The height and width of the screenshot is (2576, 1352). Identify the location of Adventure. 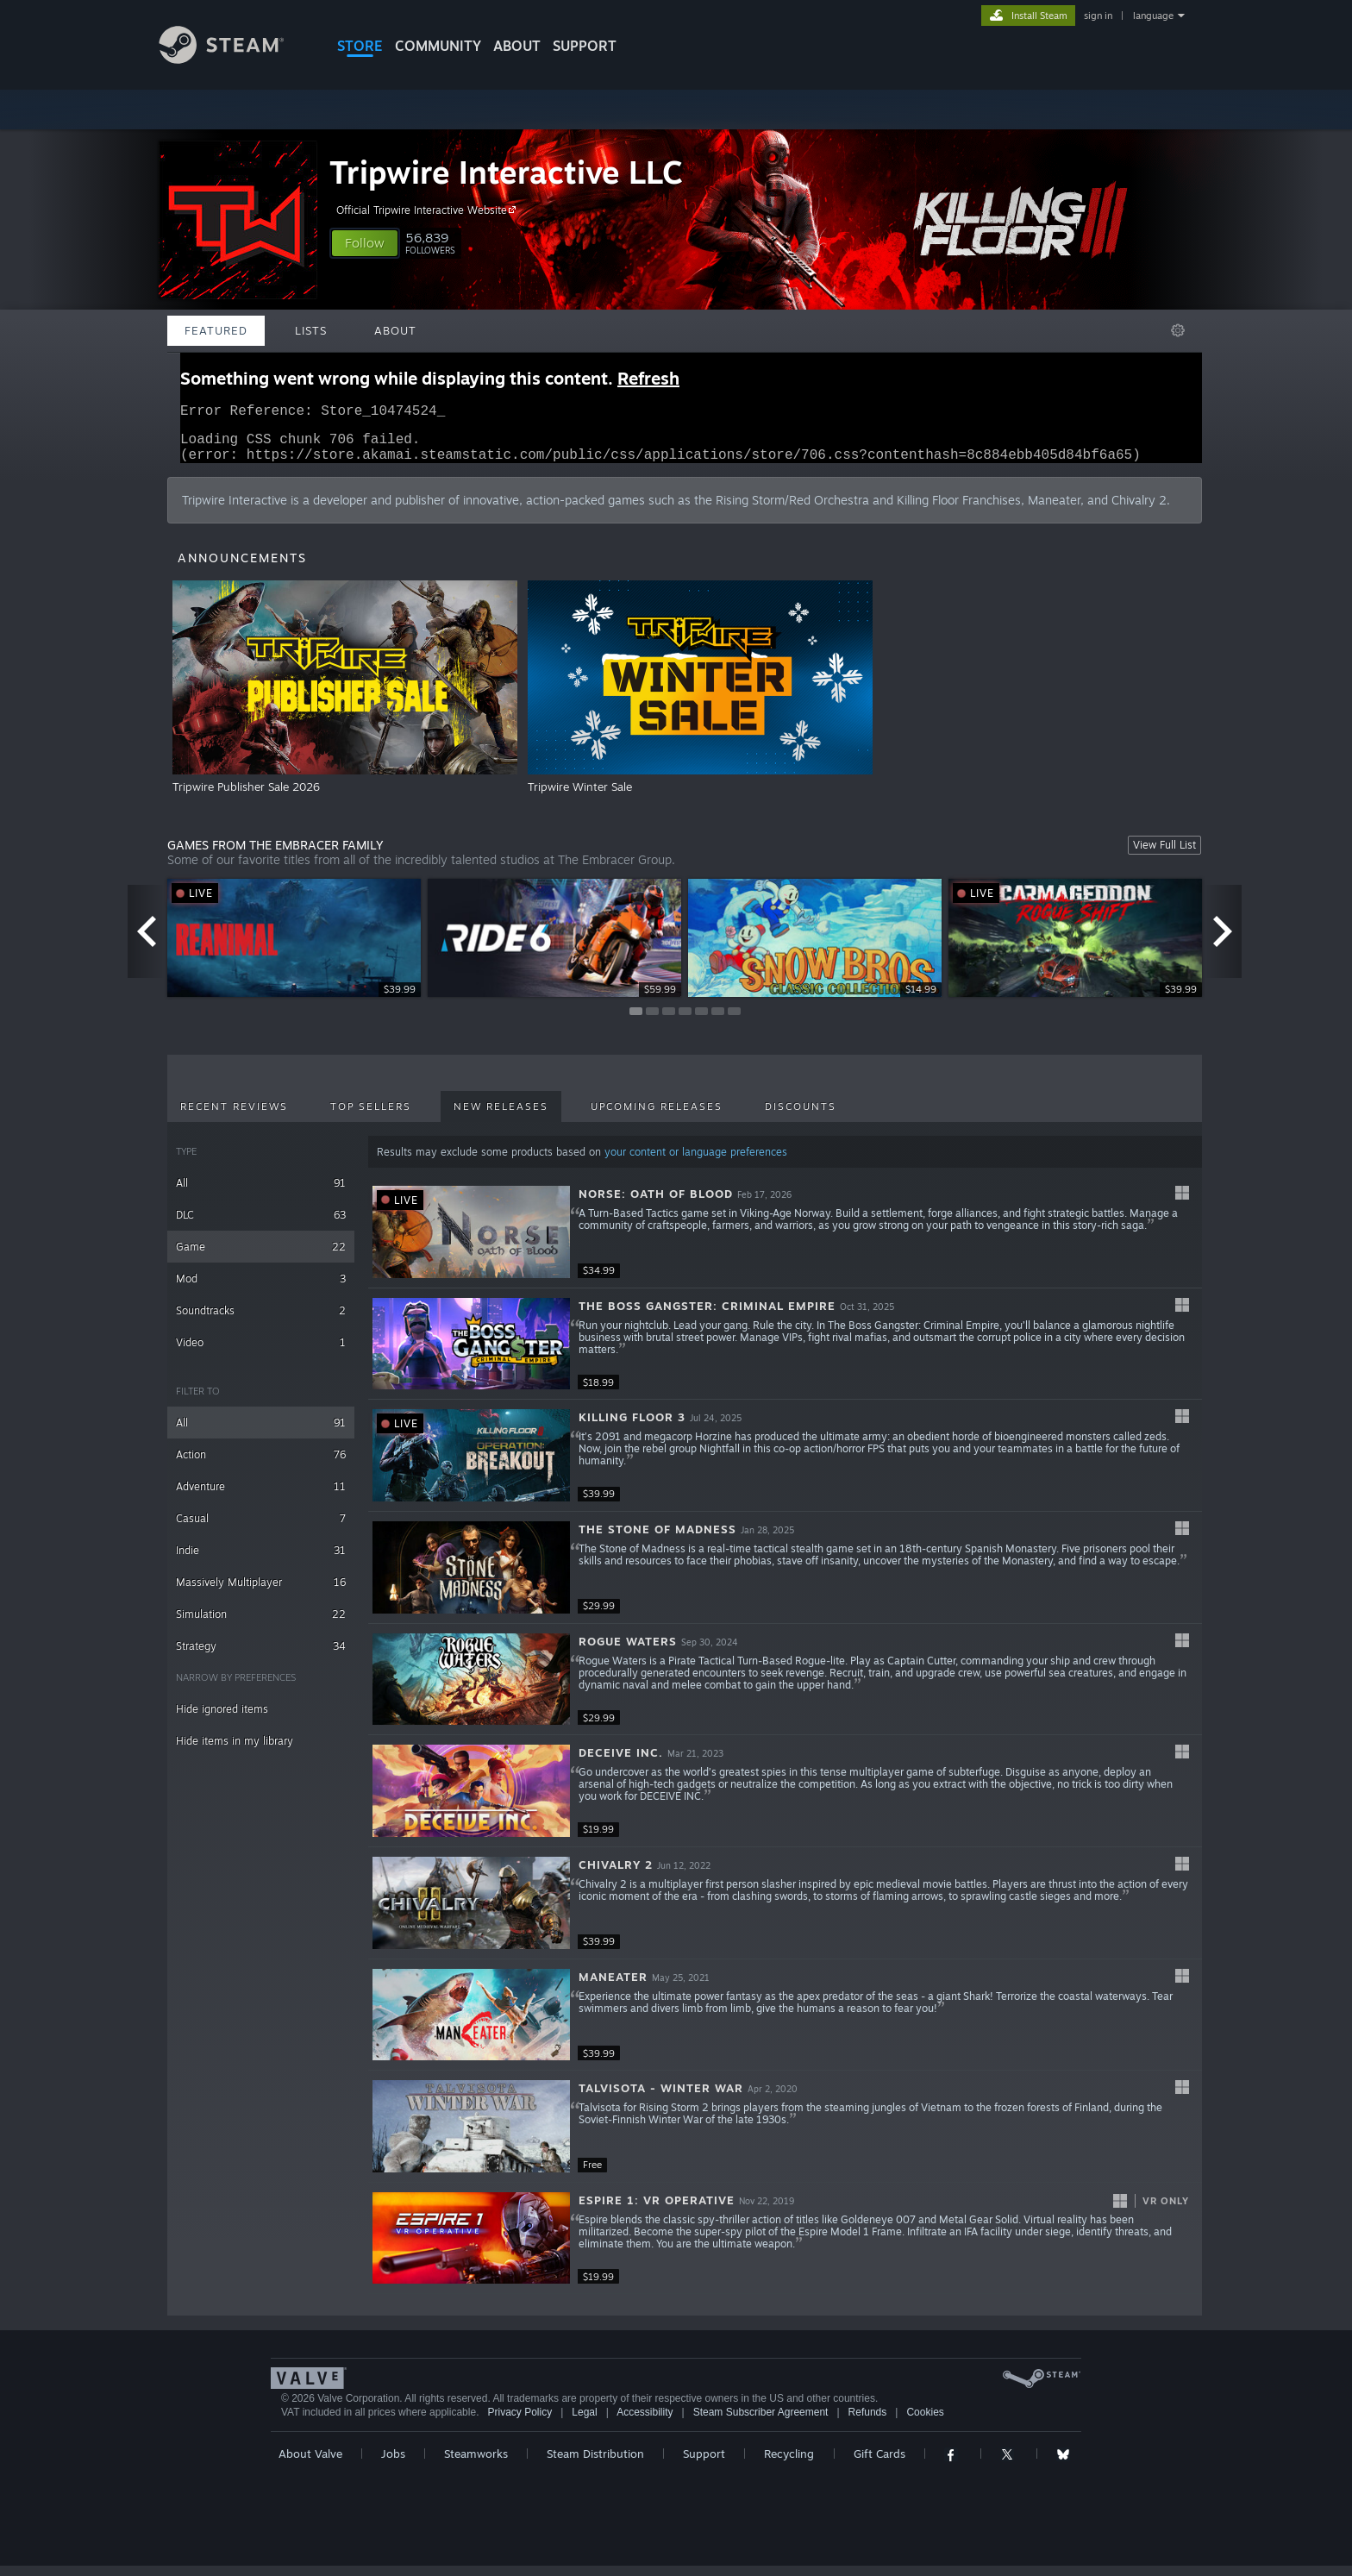
(261, 1496).